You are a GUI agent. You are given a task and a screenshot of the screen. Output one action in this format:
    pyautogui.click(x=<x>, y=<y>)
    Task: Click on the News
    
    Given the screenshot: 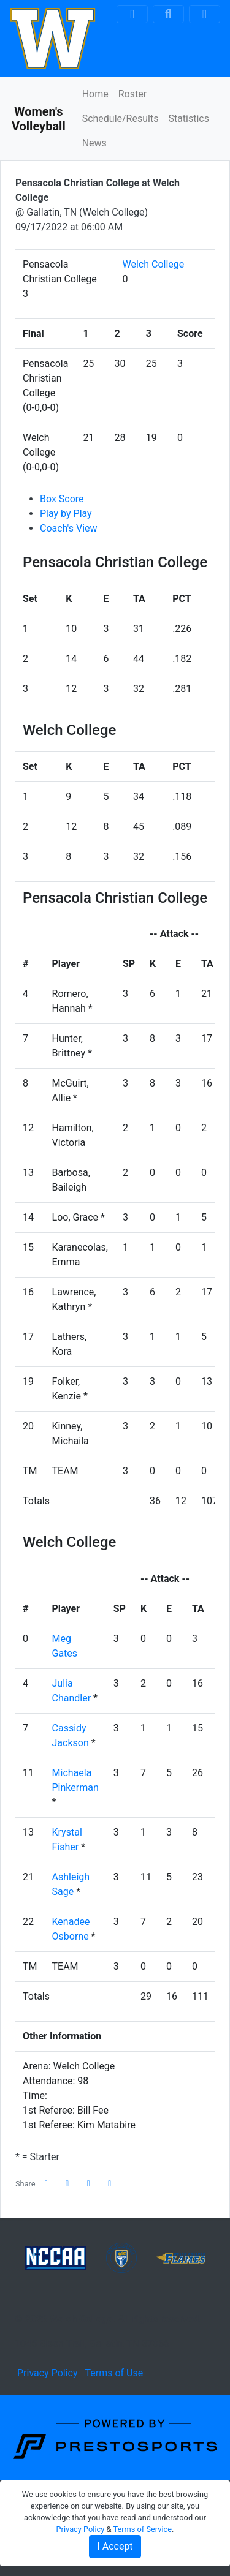 What is the action you would take?
    pyautogui.click(x=94, y=143)
    